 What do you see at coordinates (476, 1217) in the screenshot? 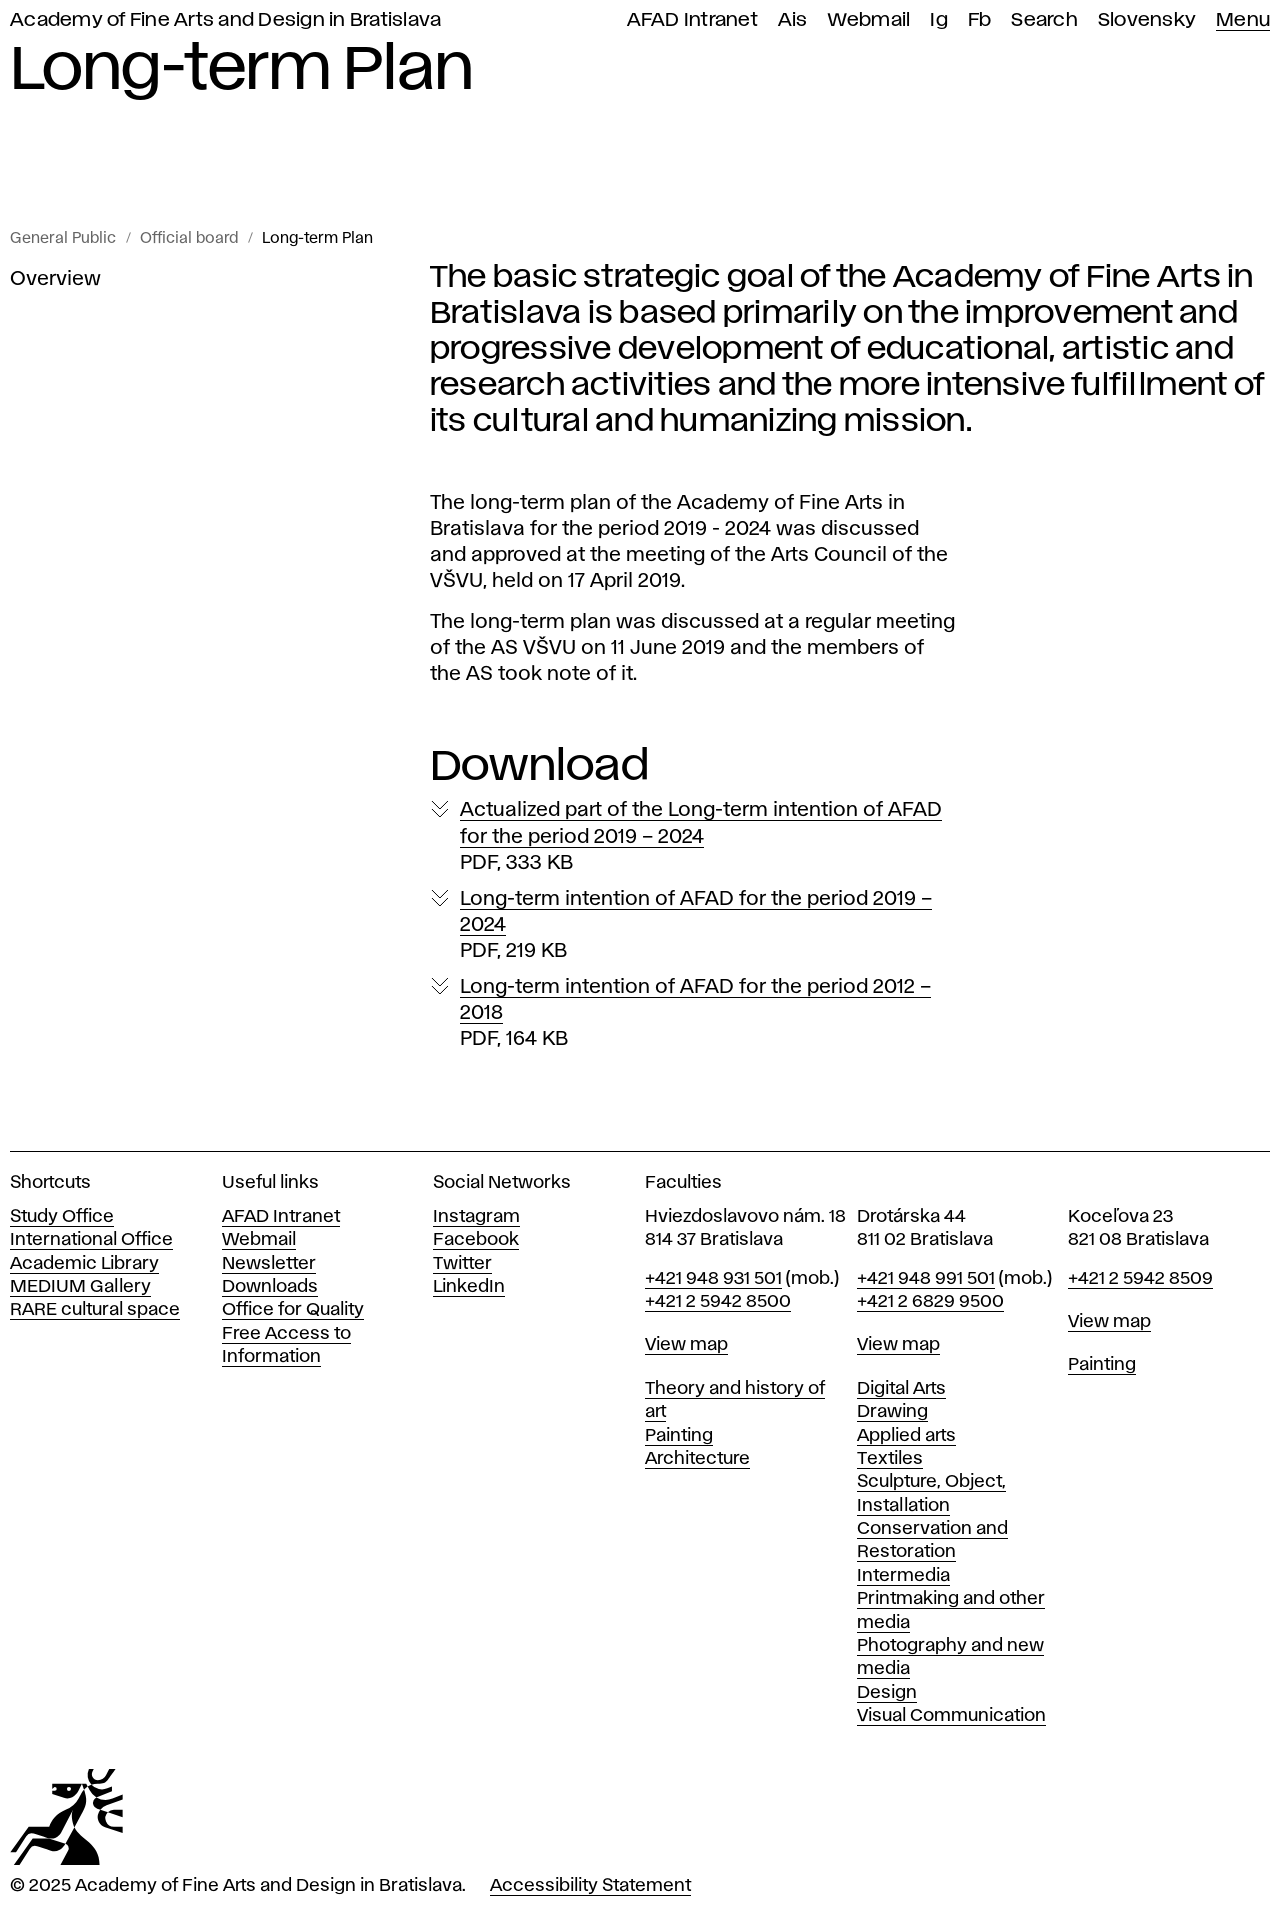
I see `Instagram` at bounding box center [476, 1217].